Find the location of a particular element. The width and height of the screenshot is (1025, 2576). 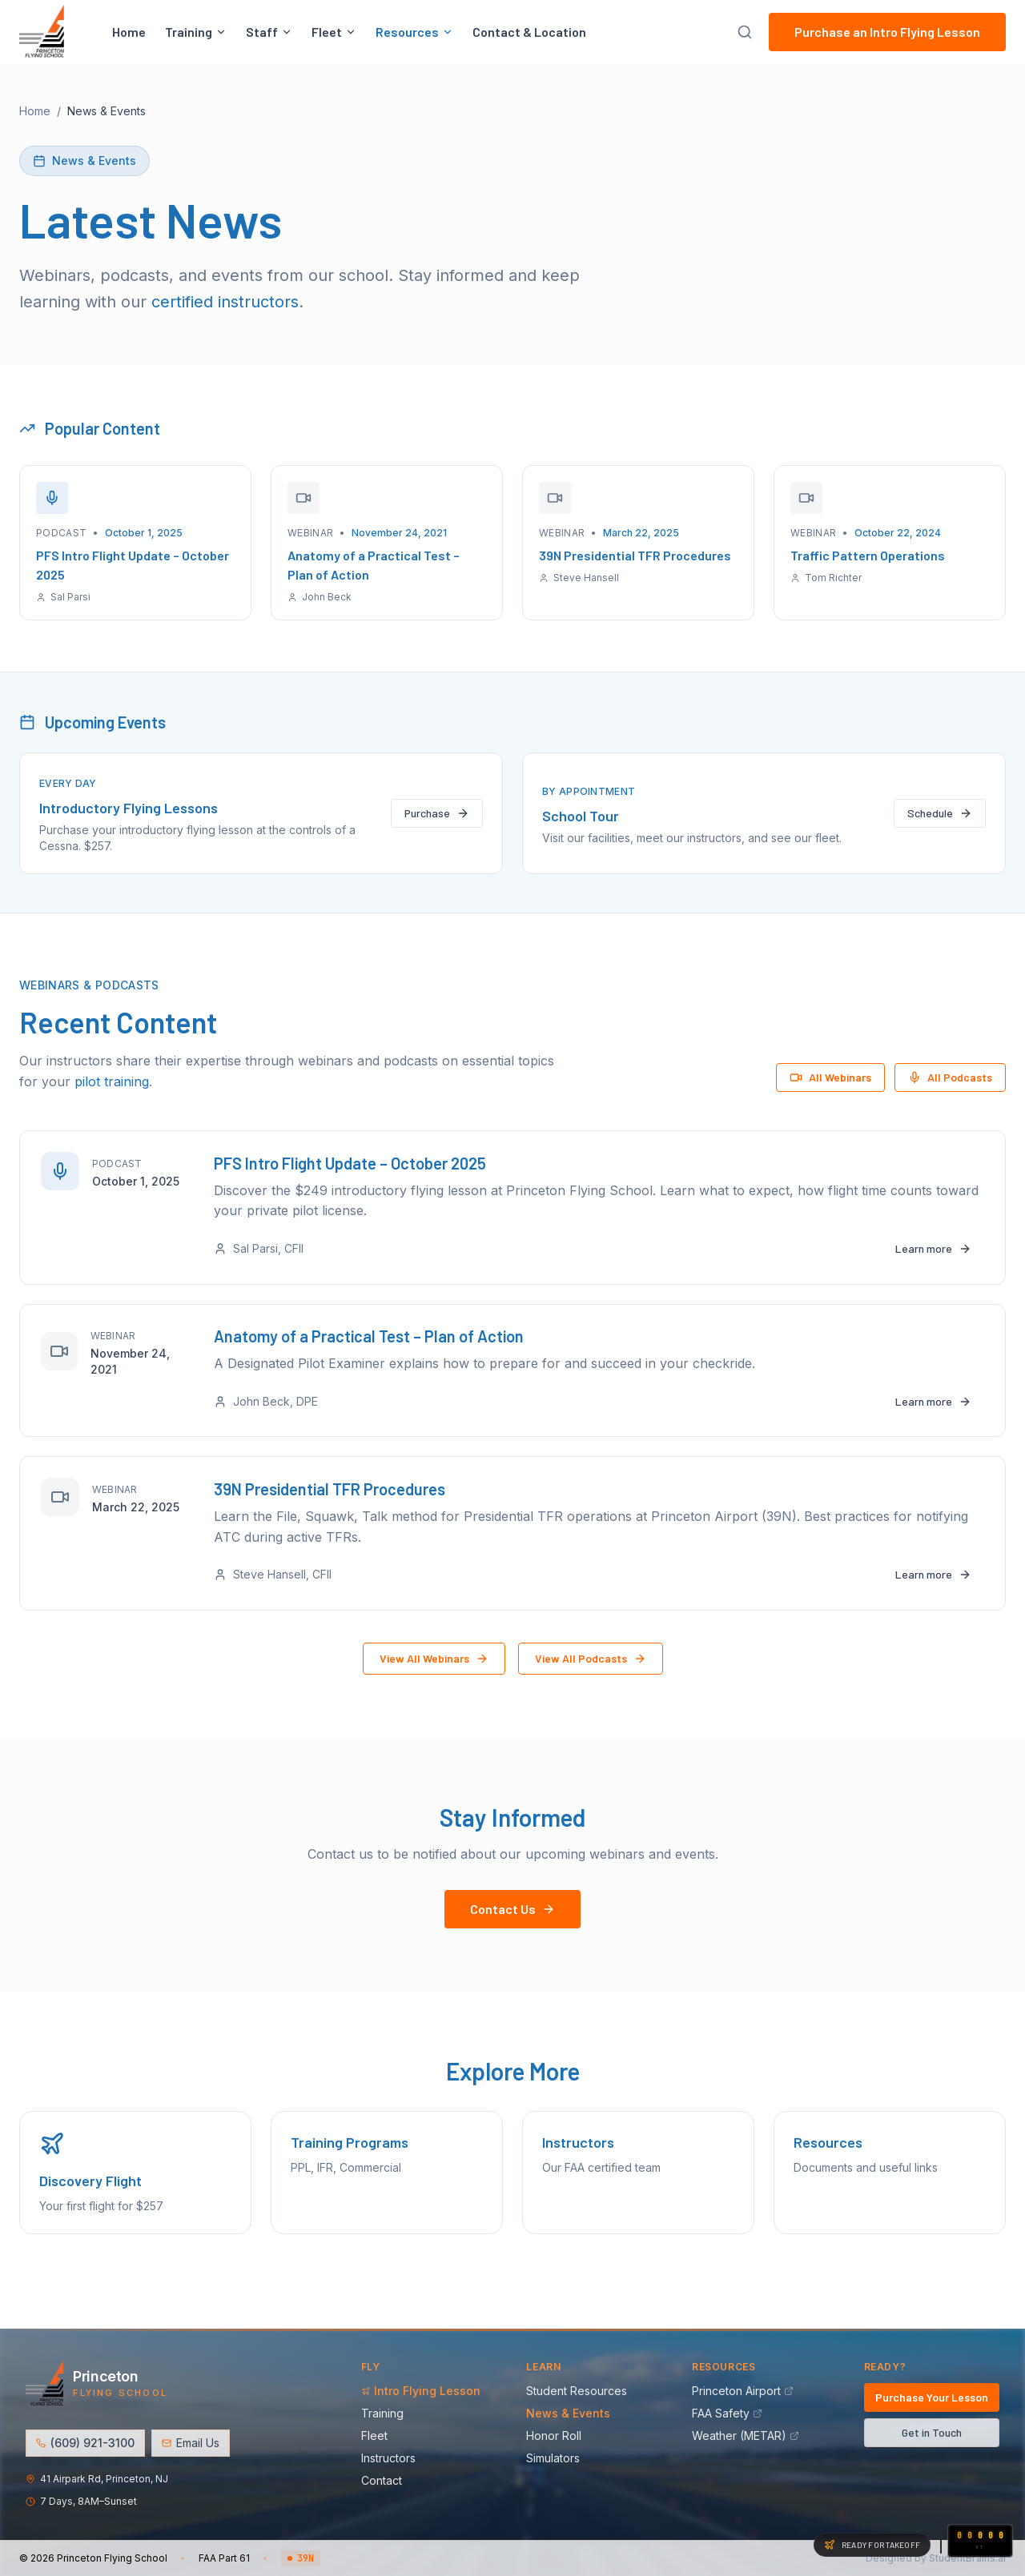

Resources is located at coordinates (414, 34).